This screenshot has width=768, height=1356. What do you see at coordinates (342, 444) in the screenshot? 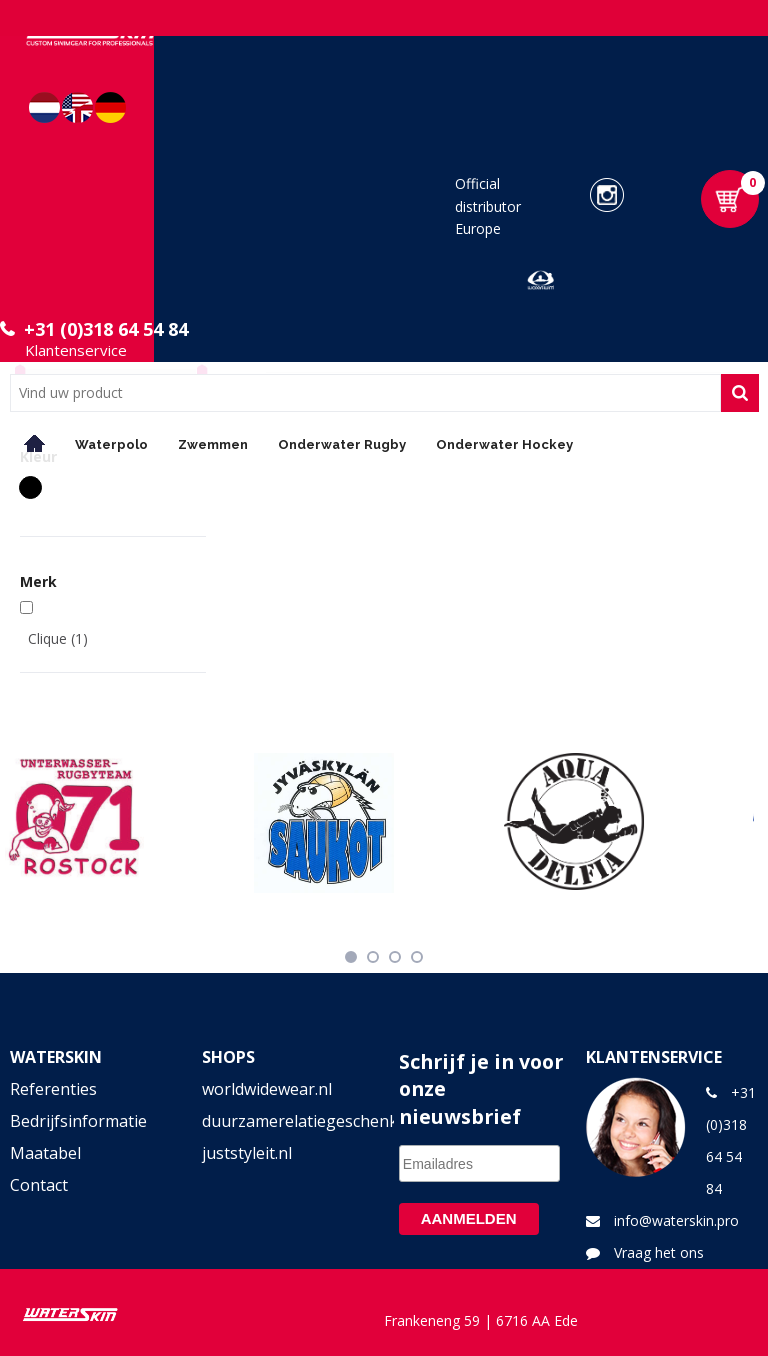
I see `Onderwater Rugby` at bounding box center [342, 444].